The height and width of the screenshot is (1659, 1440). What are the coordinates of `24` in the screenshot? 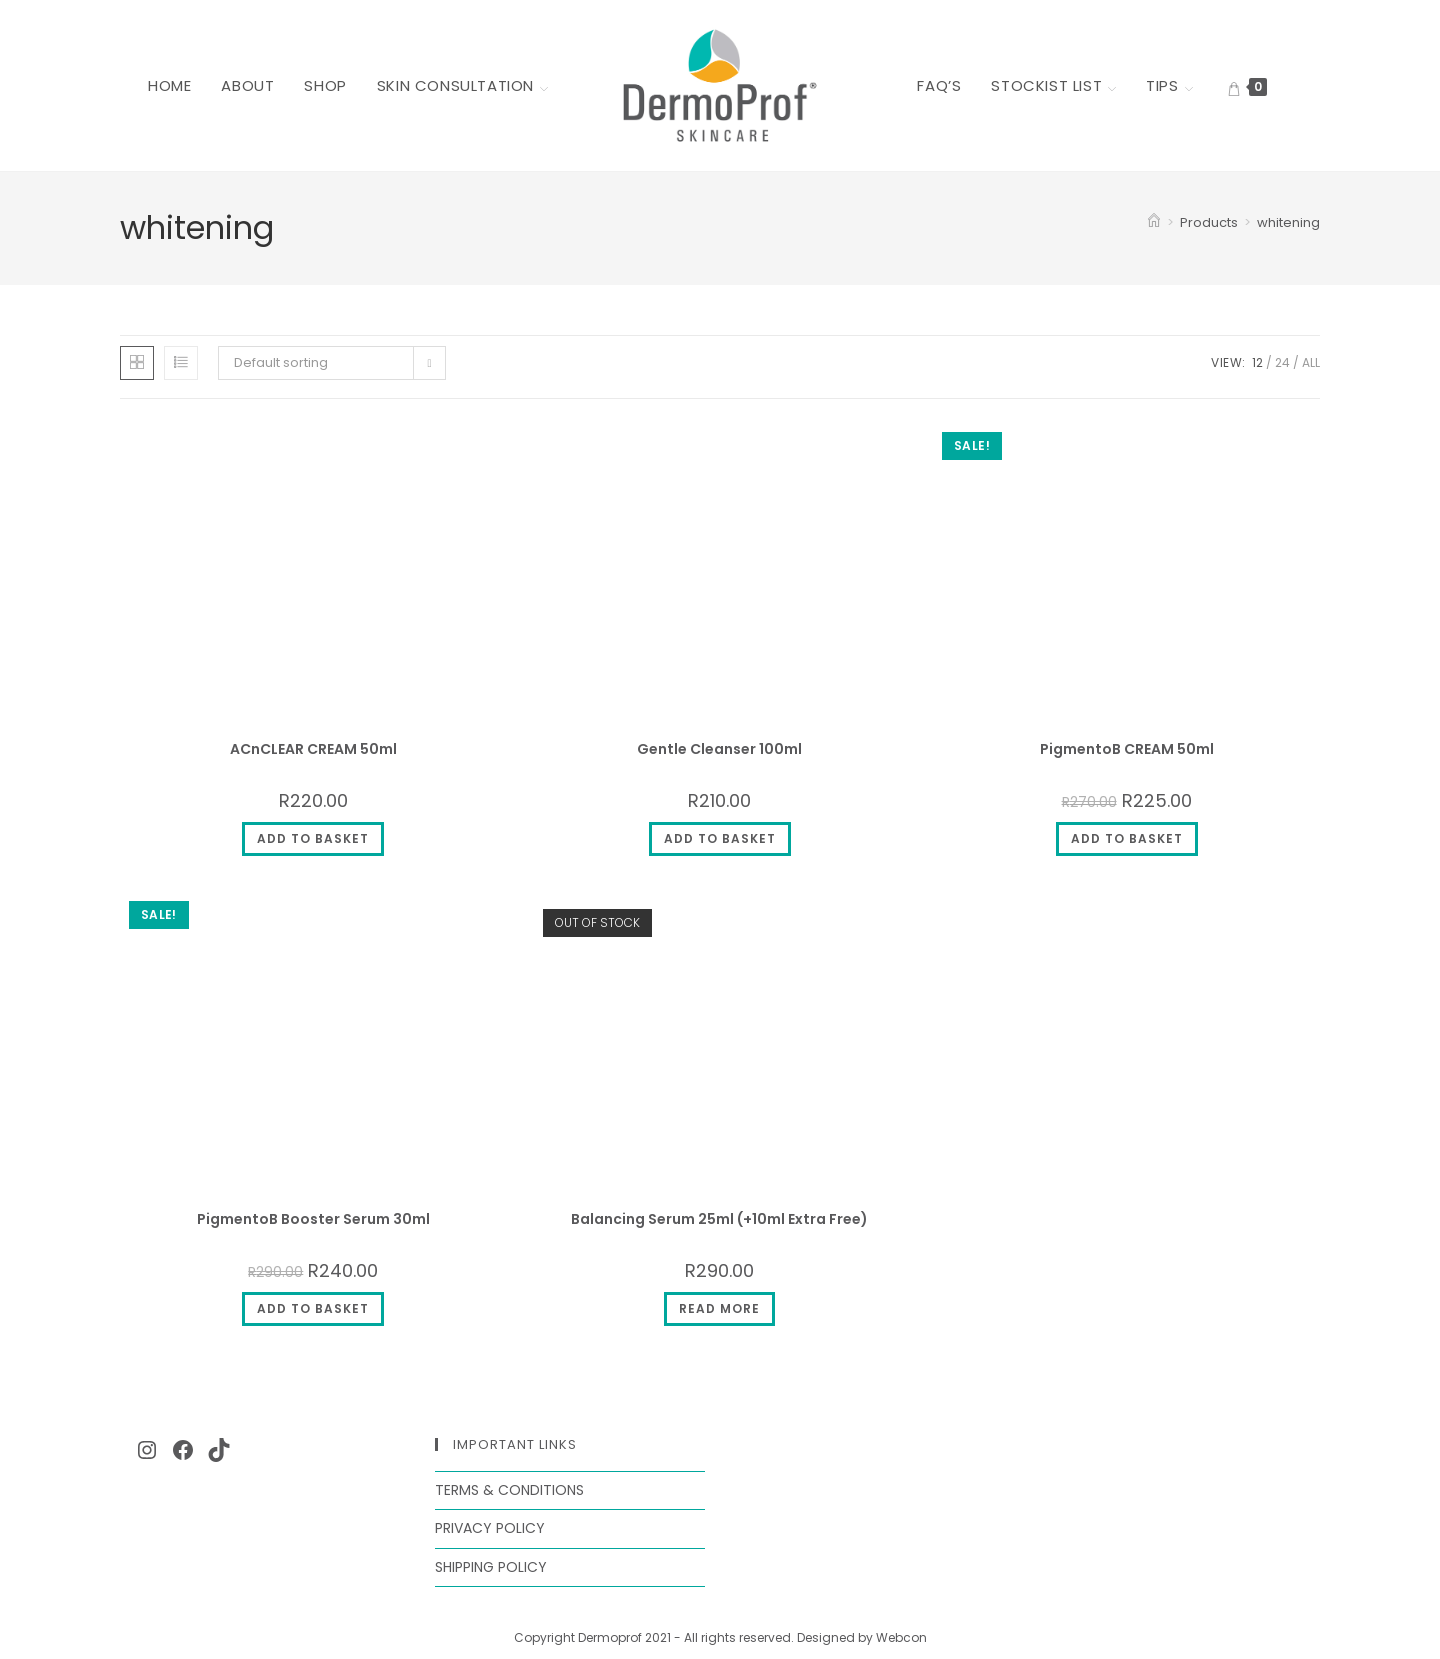 It's located at (1282, 362).